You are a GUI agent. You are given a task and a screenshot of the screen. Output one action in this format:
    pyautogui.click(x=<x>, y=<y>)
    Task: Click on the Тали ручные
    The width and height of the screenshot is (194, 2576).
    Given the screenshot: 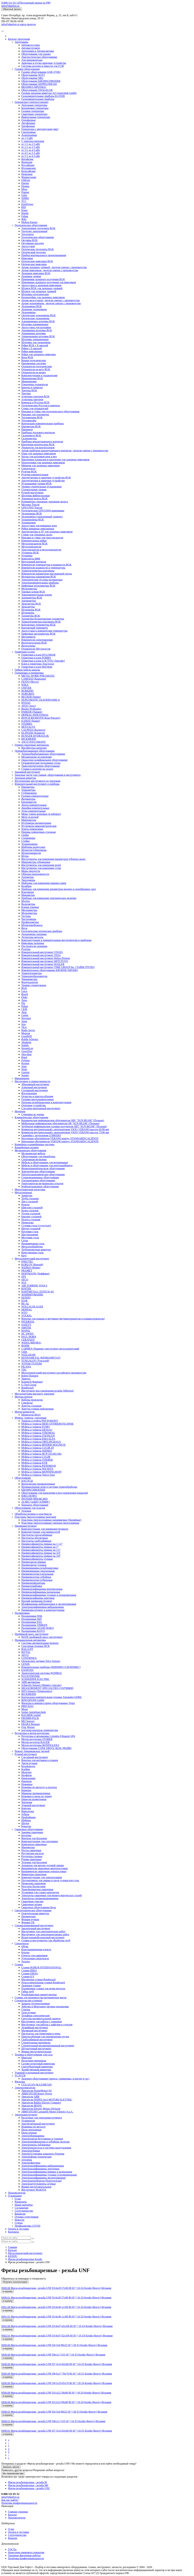 What is the action you would take?
    pyautogui.click(x=28, y=2012)
    